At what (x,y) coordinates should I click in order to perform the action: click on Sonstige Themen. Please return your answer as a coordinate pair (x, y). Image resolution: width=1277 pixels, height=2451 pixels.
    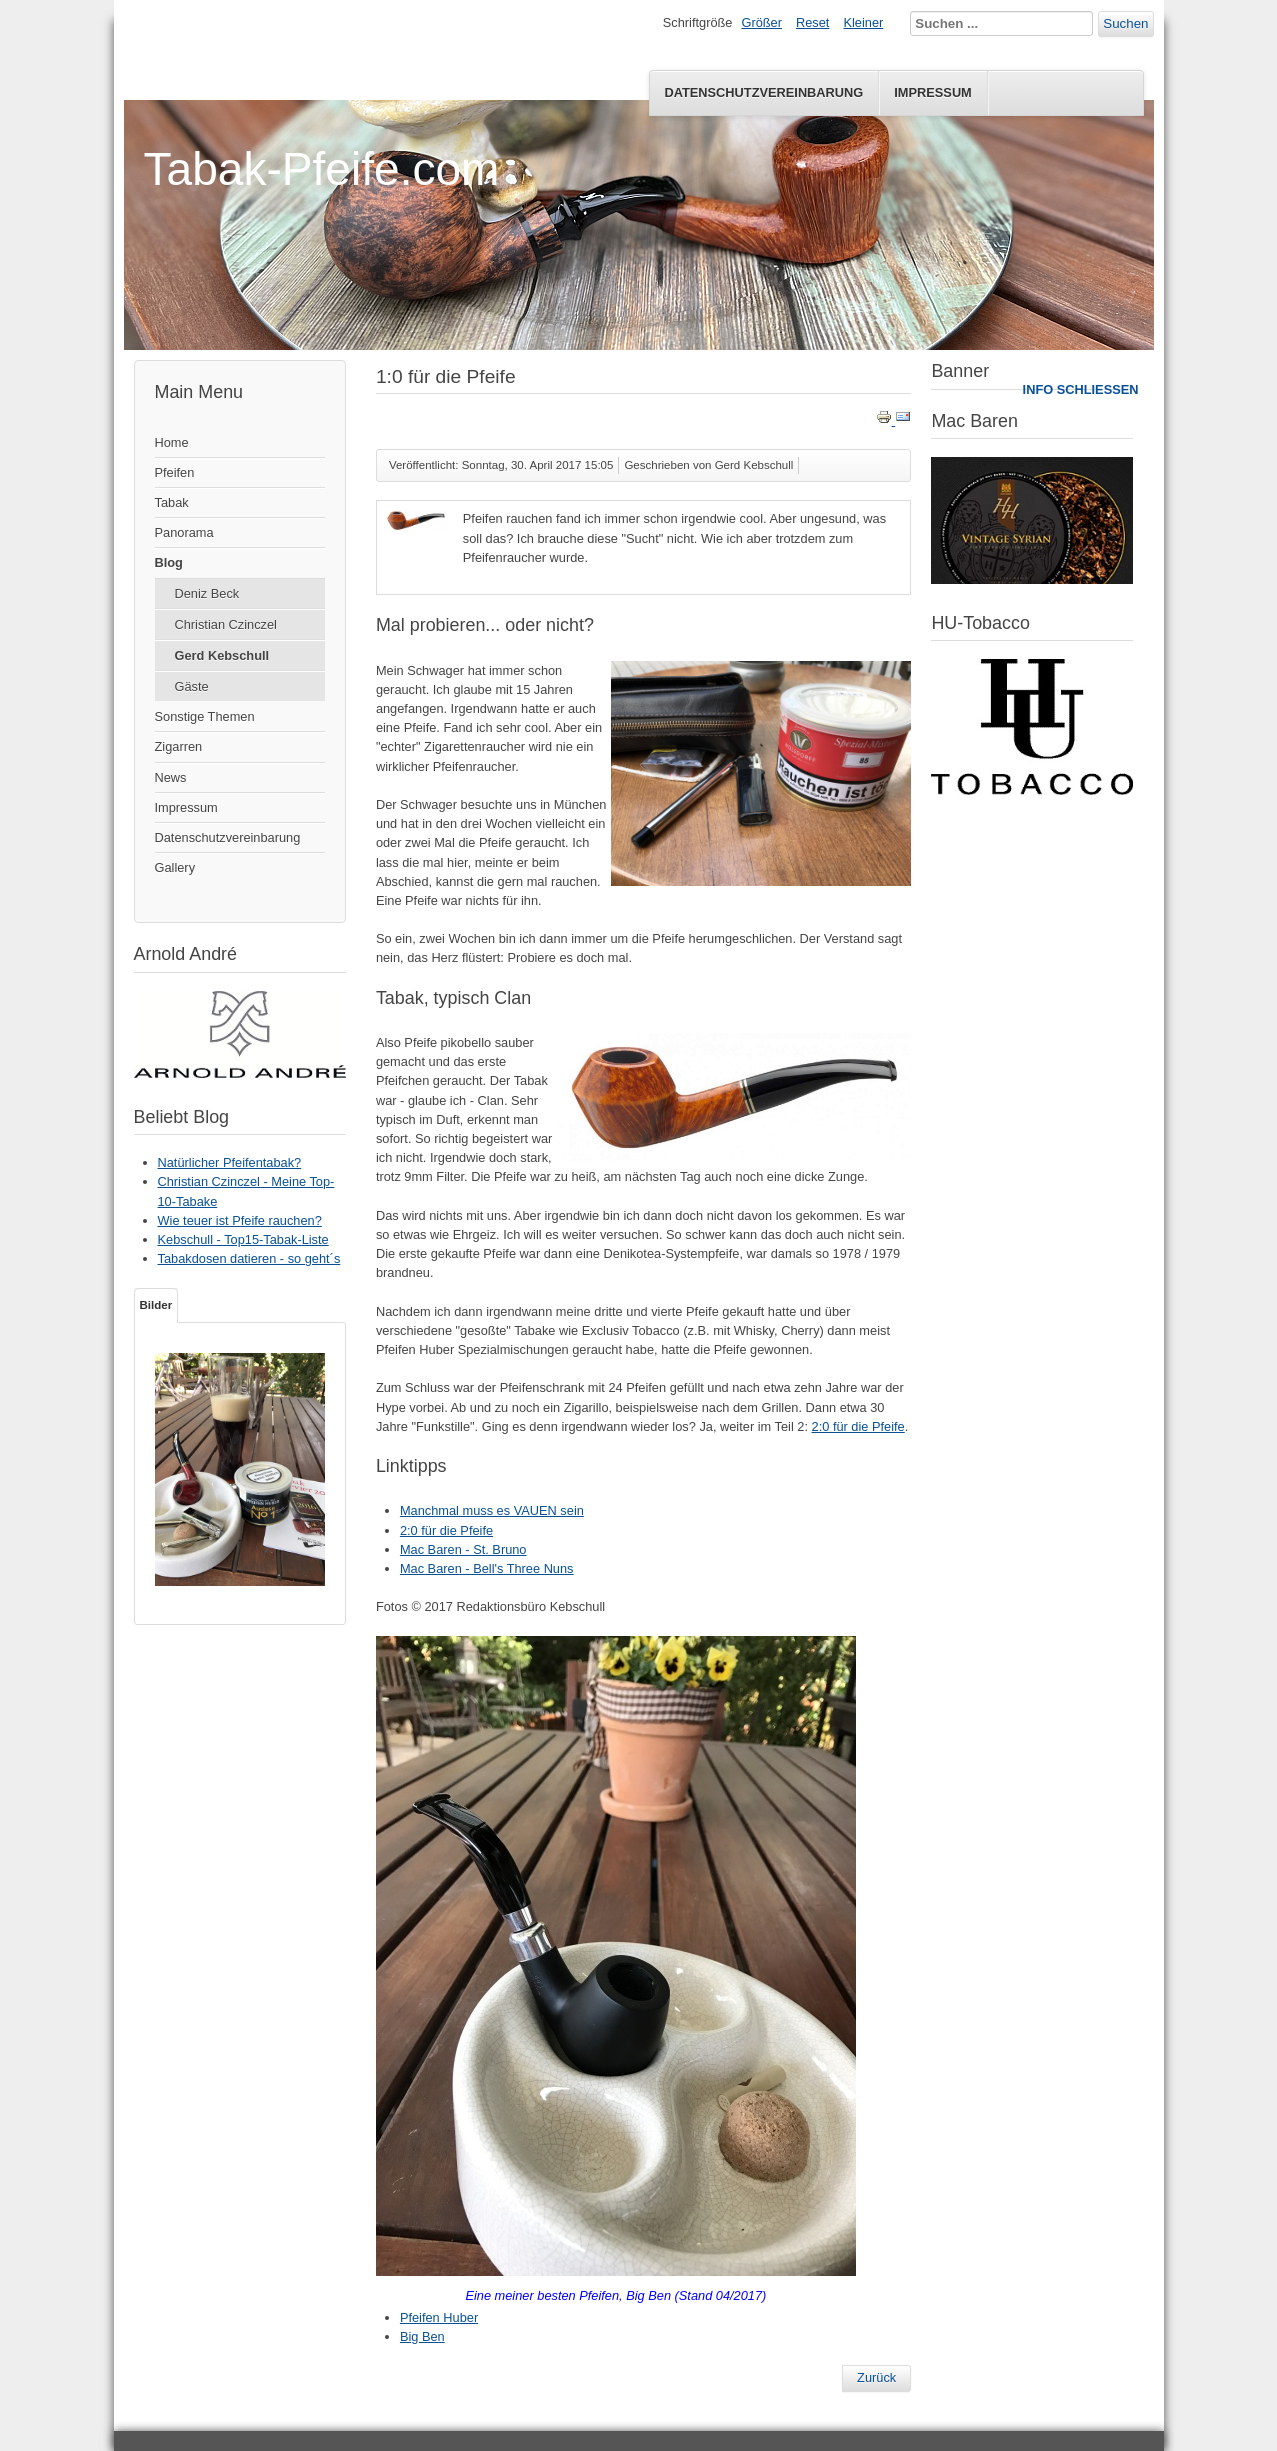
    Looking at the image, I should click on (205, 716).